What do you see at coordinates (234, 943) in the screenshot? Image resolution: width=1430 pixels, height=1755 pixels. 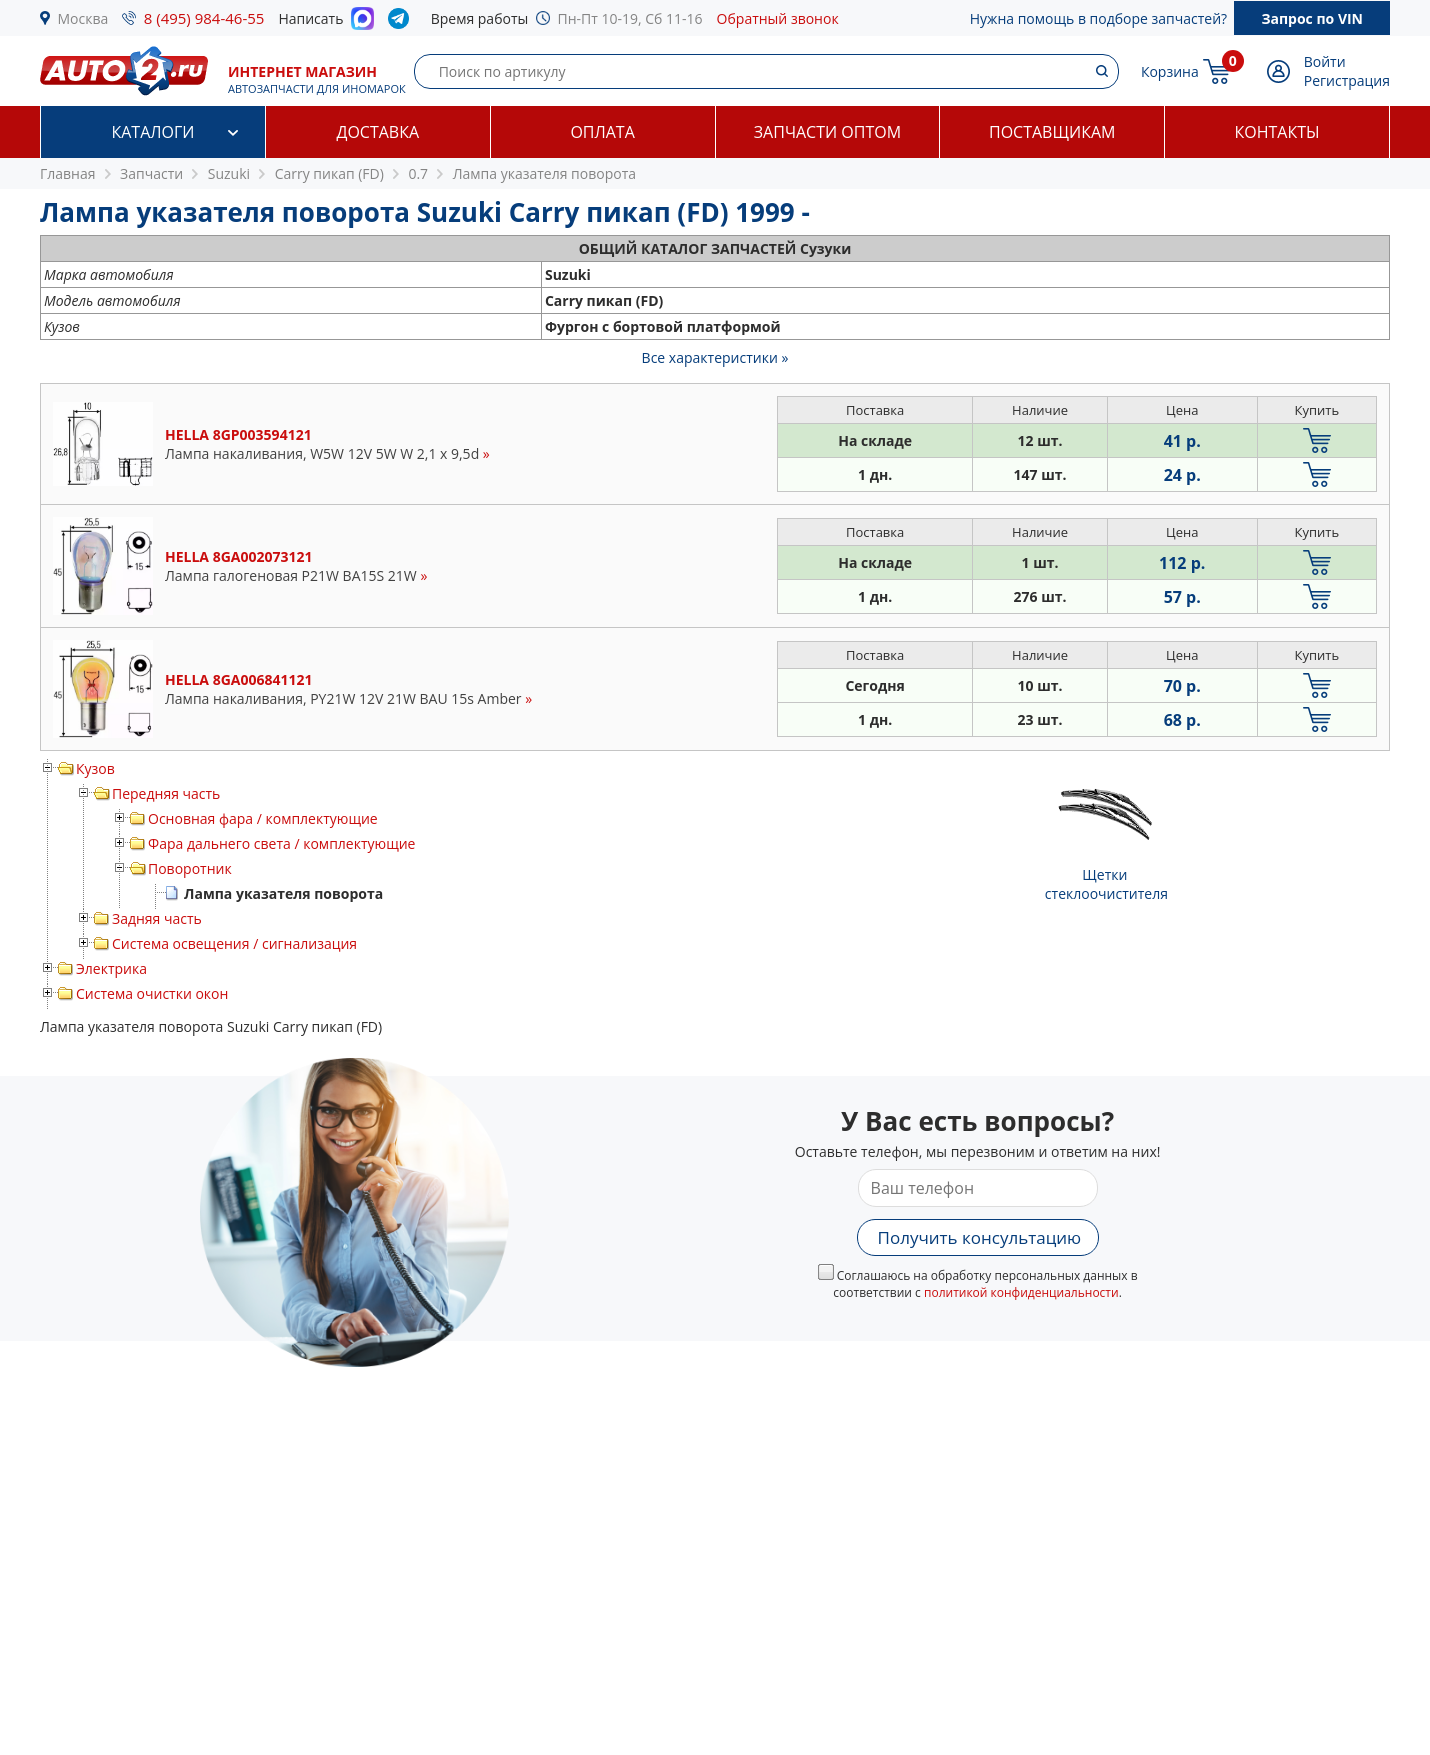 I see `Система освещения / сигнализация` at bounding box center [234, 943].